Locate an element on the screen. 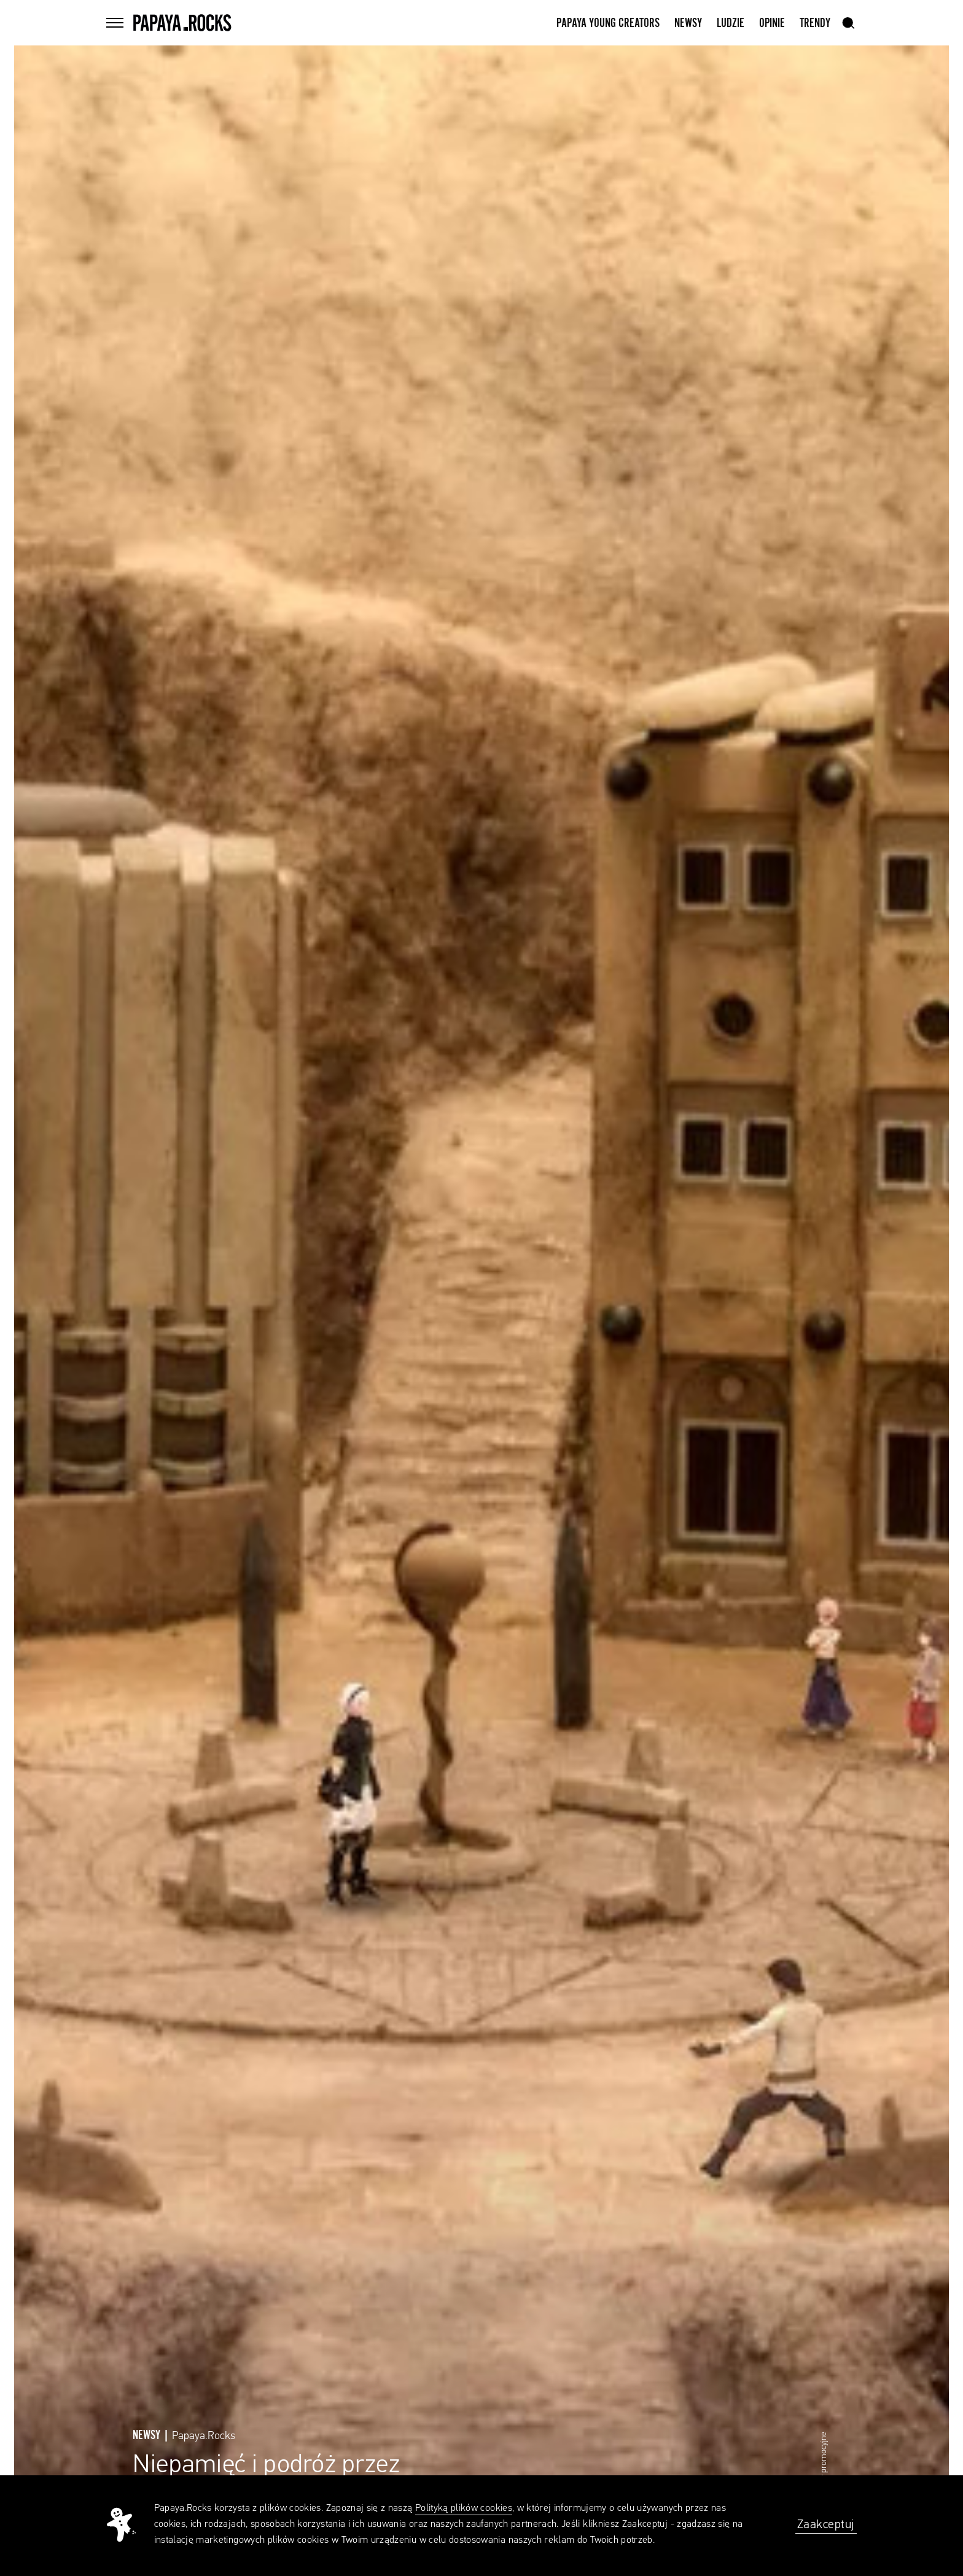 This screenshot has height=2576, width=963. Ludzie is located at coordinates (730, 23).